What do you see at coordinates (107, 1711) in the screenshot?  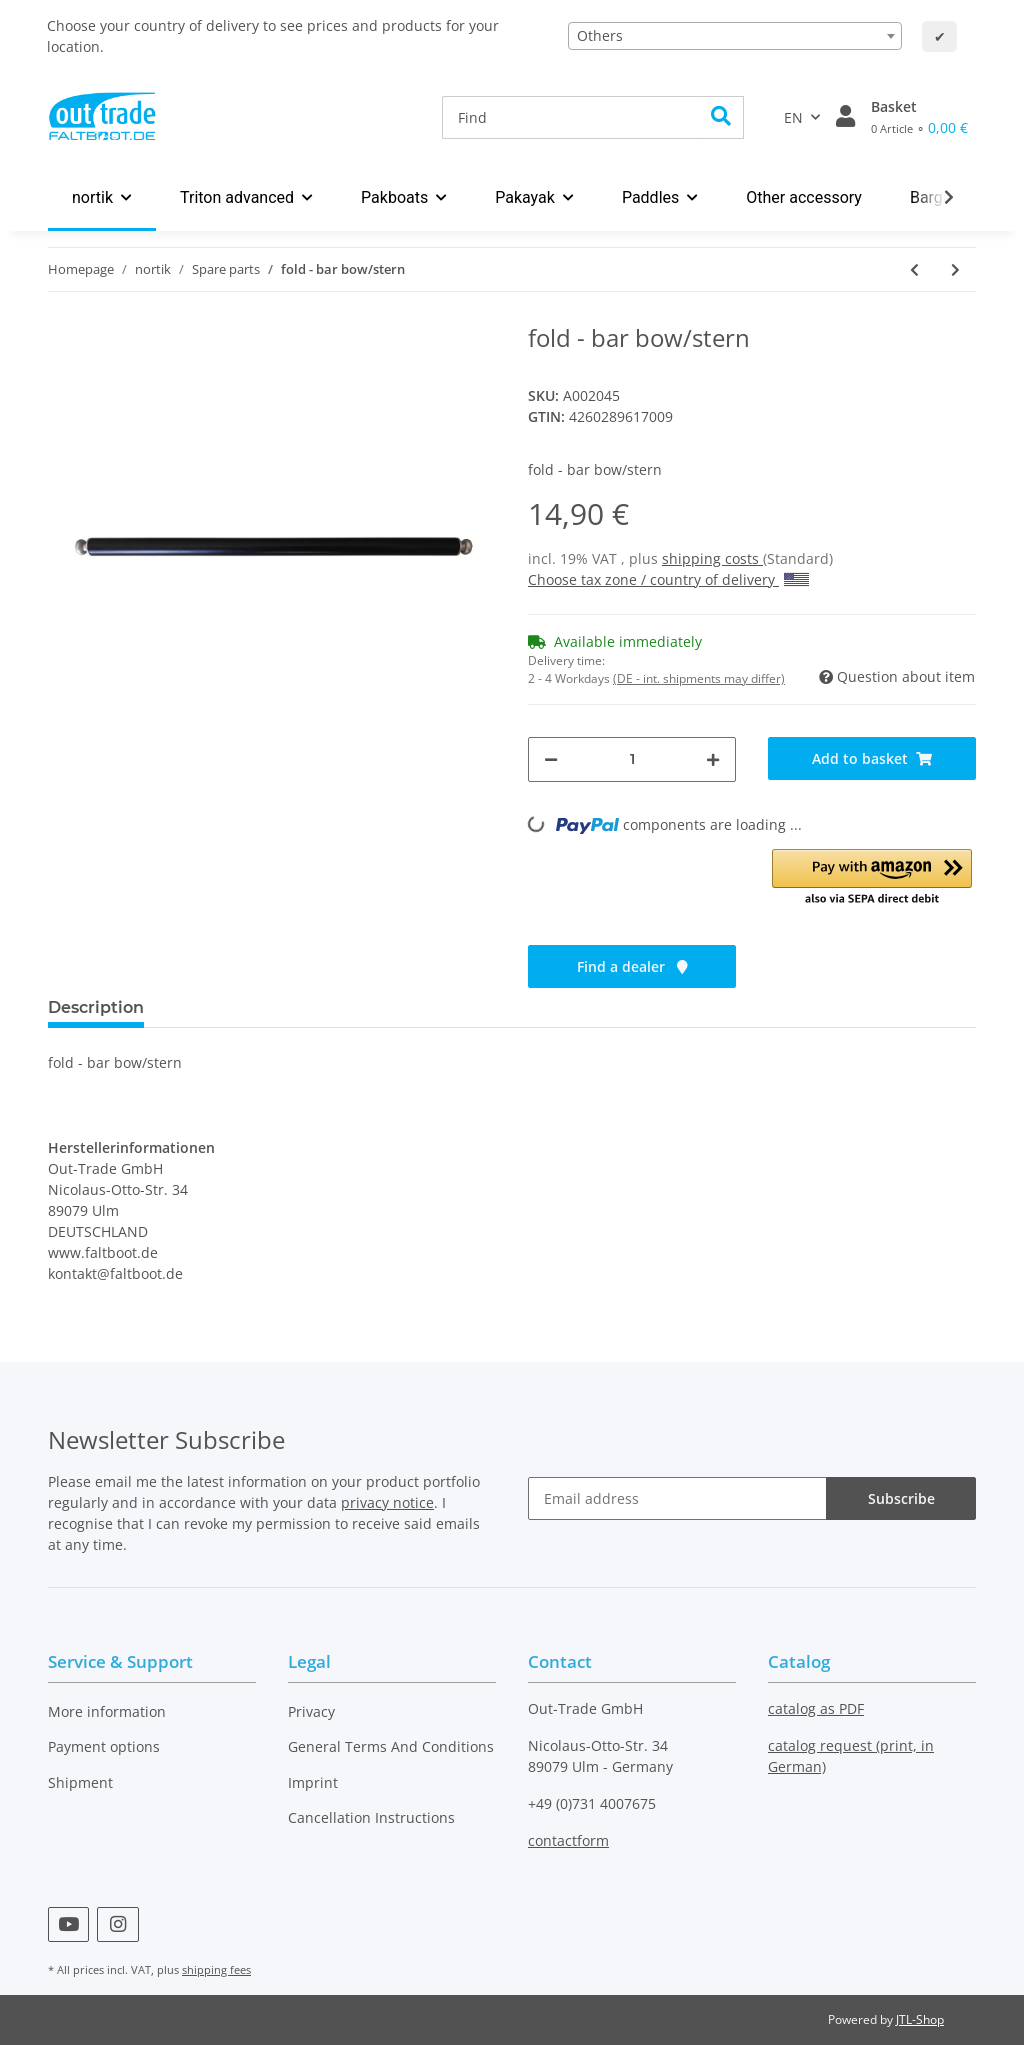 I see `More information` at bounding box center [107, 1711].